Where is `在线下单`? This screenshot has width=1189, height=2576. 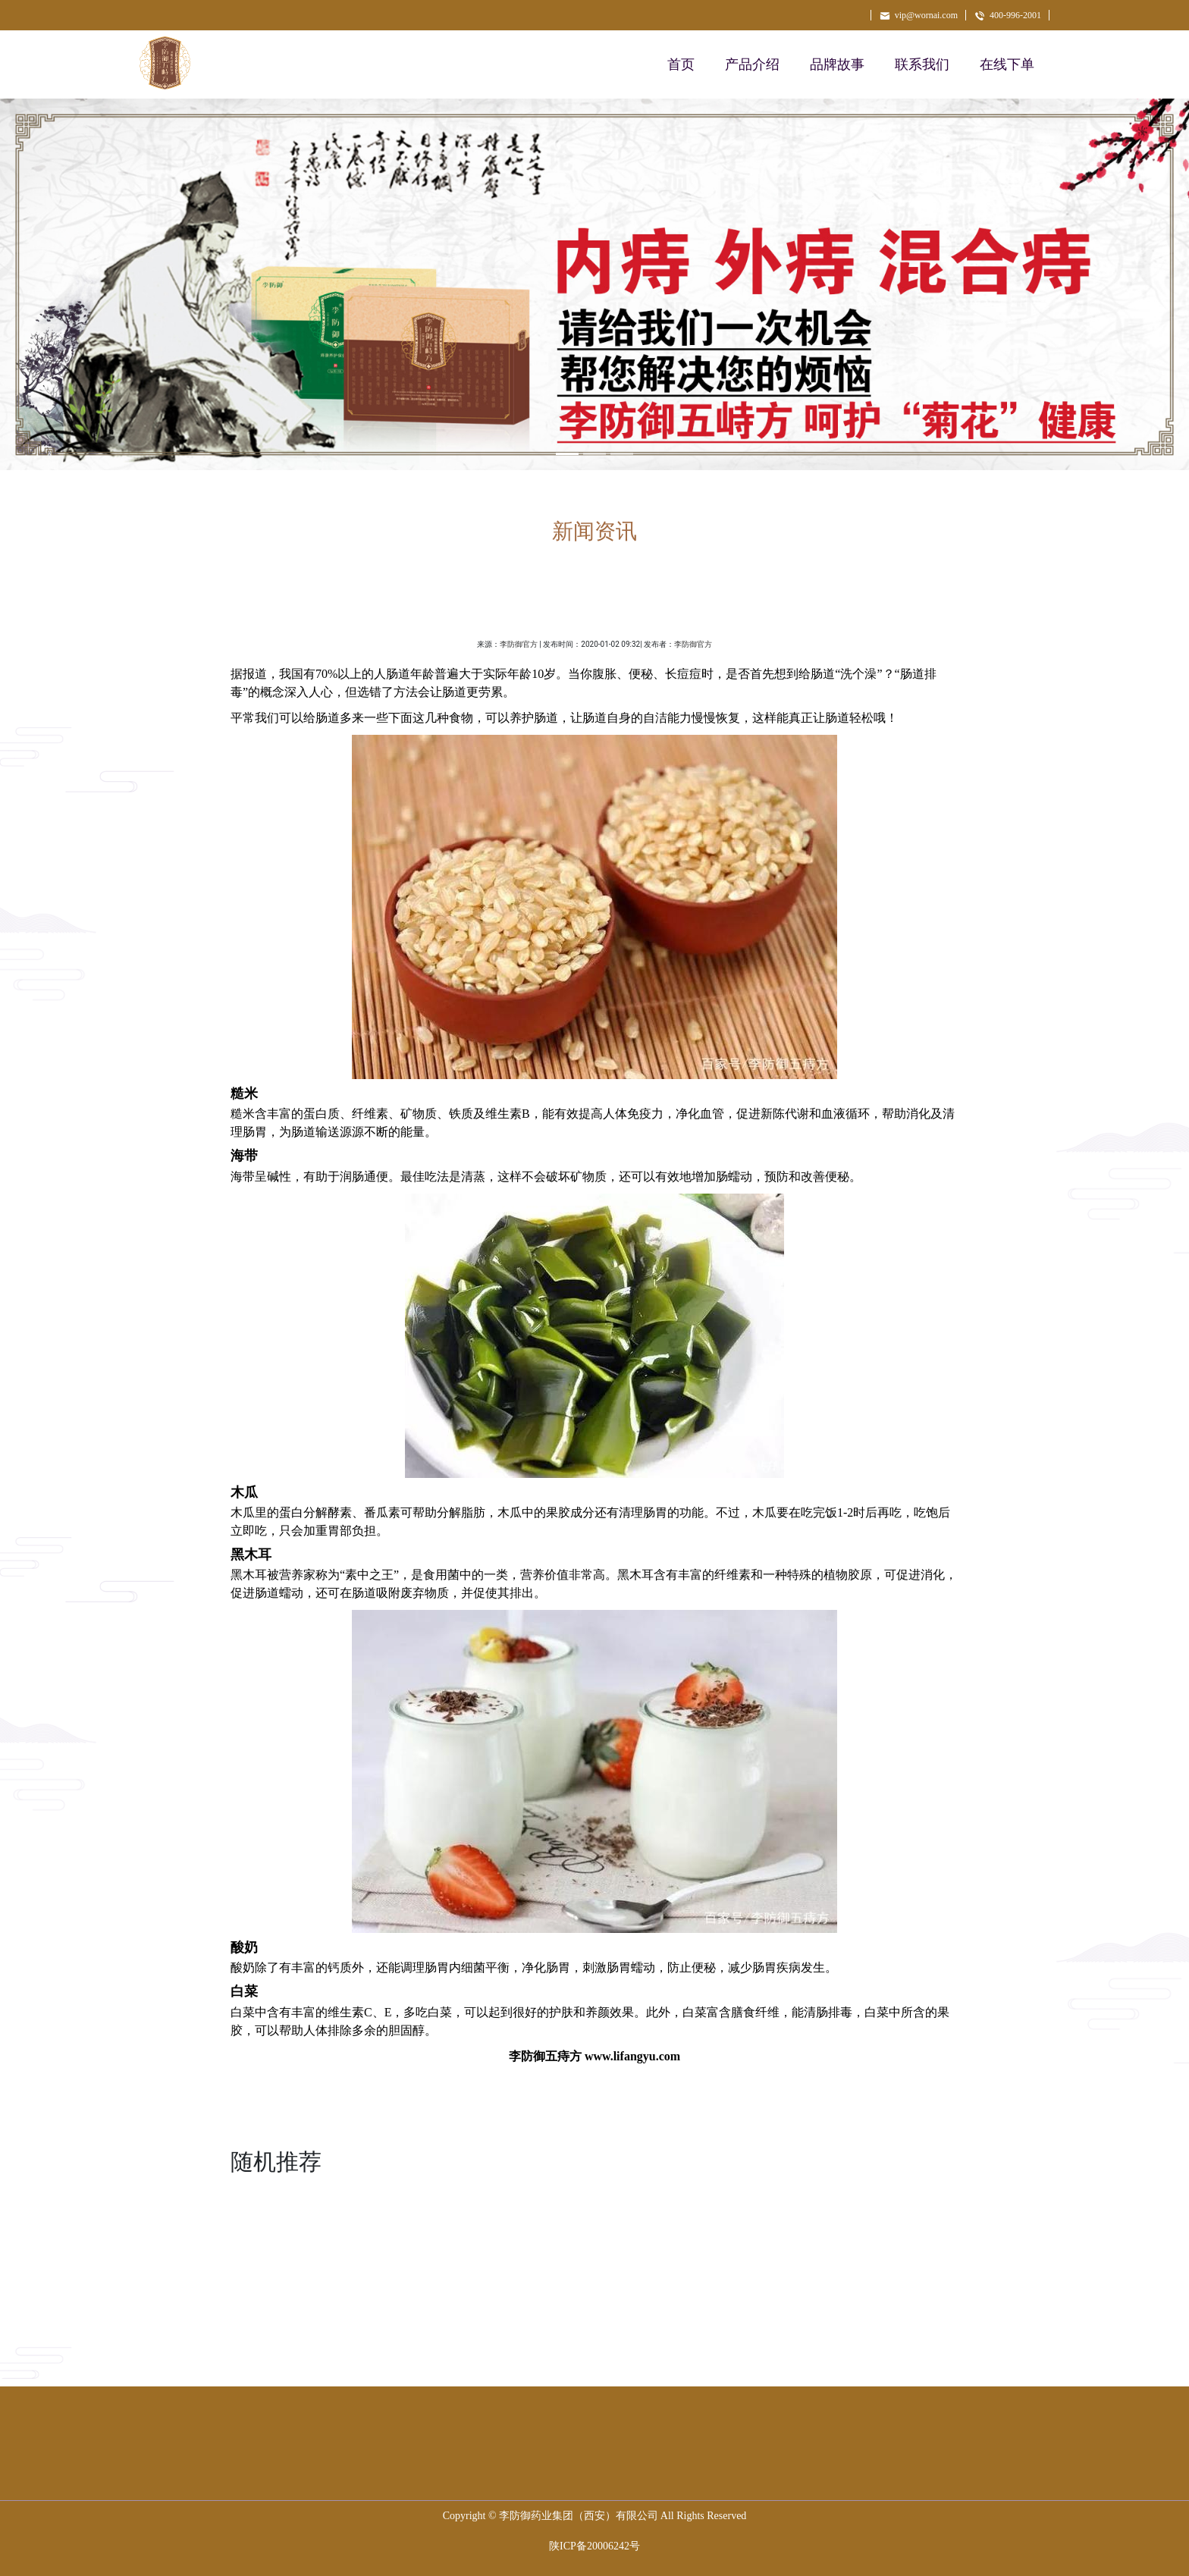
在线下单 is located at coordinates (1007, 64).